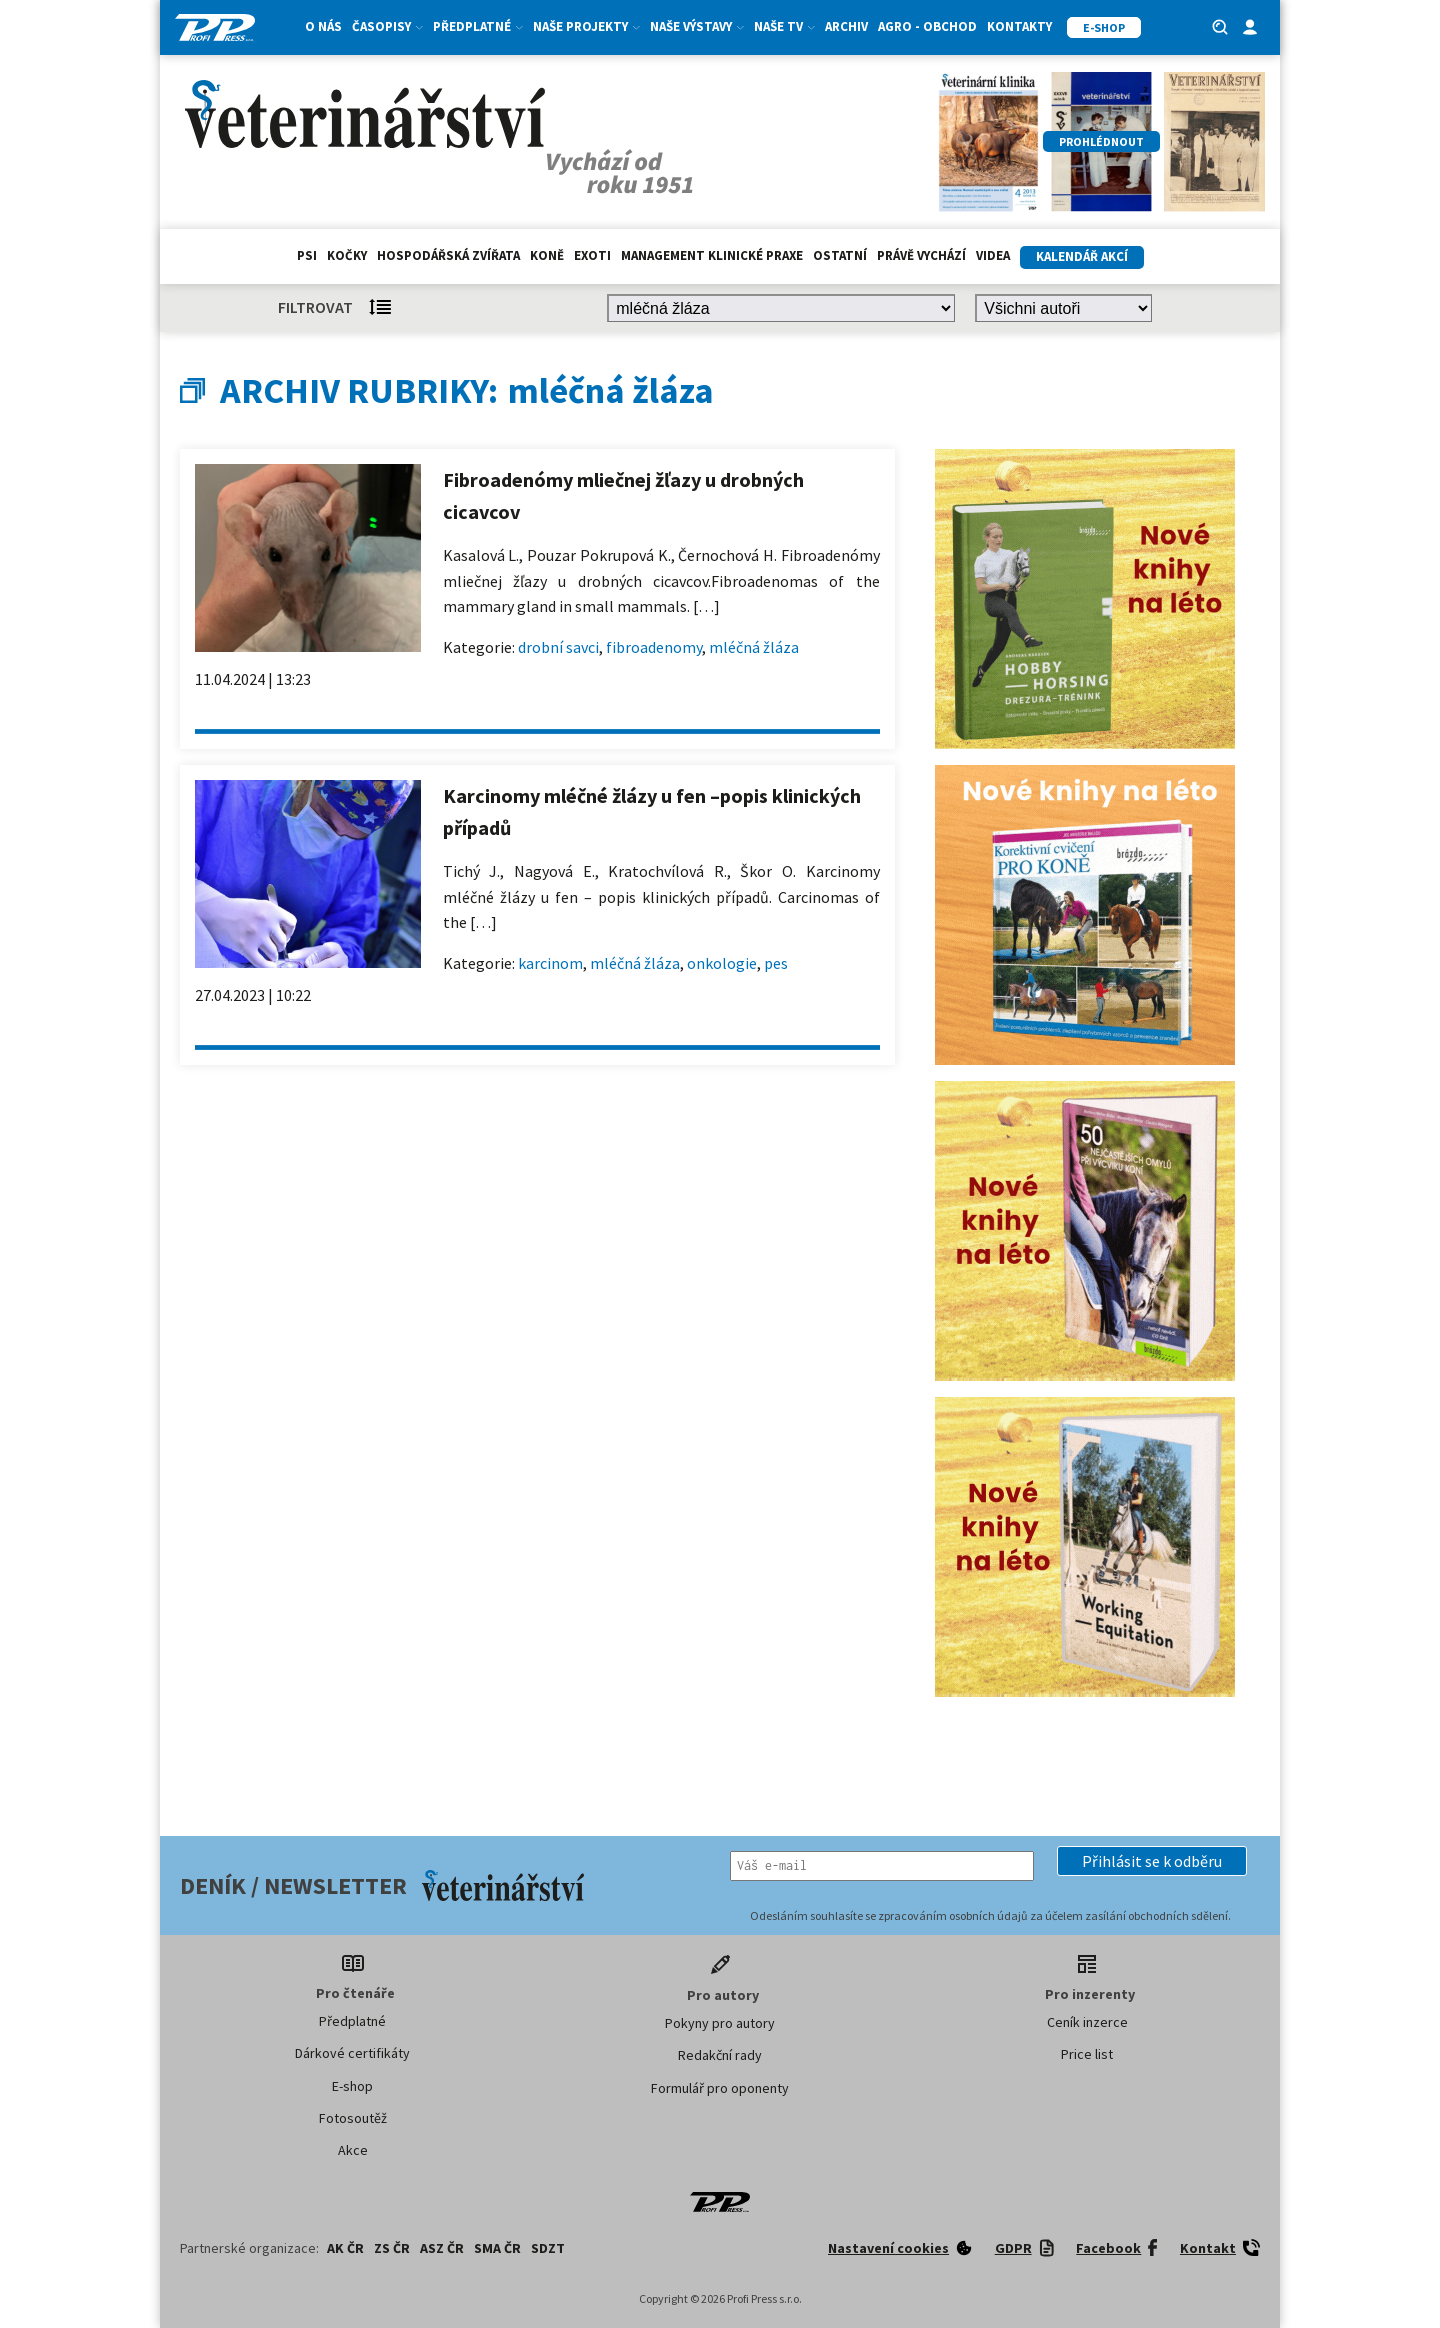 The image size is (1440, 2328). I want to click on Fotosoutěž, so click(353, 2118).